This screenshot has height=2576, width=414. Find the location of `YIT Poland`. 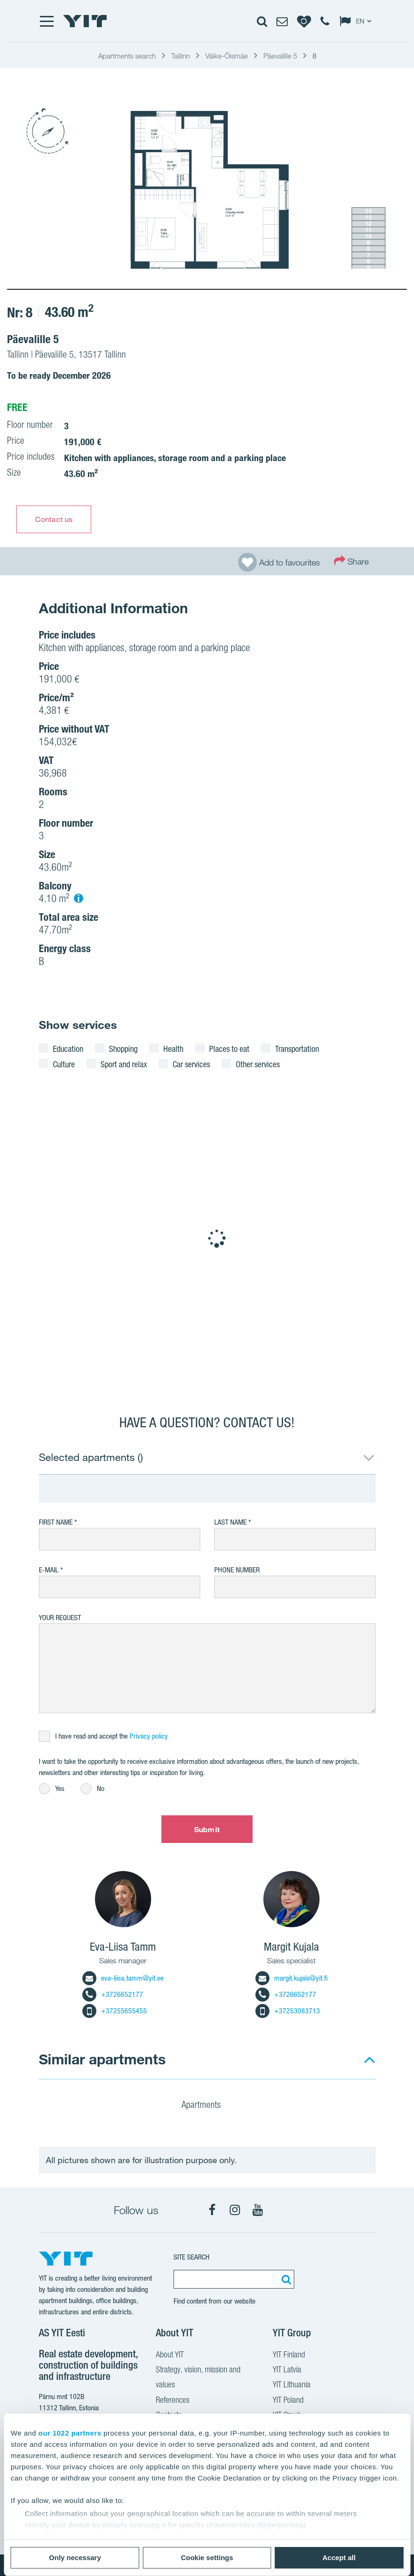

YIT Poland is located at coordinates (288, 2401).